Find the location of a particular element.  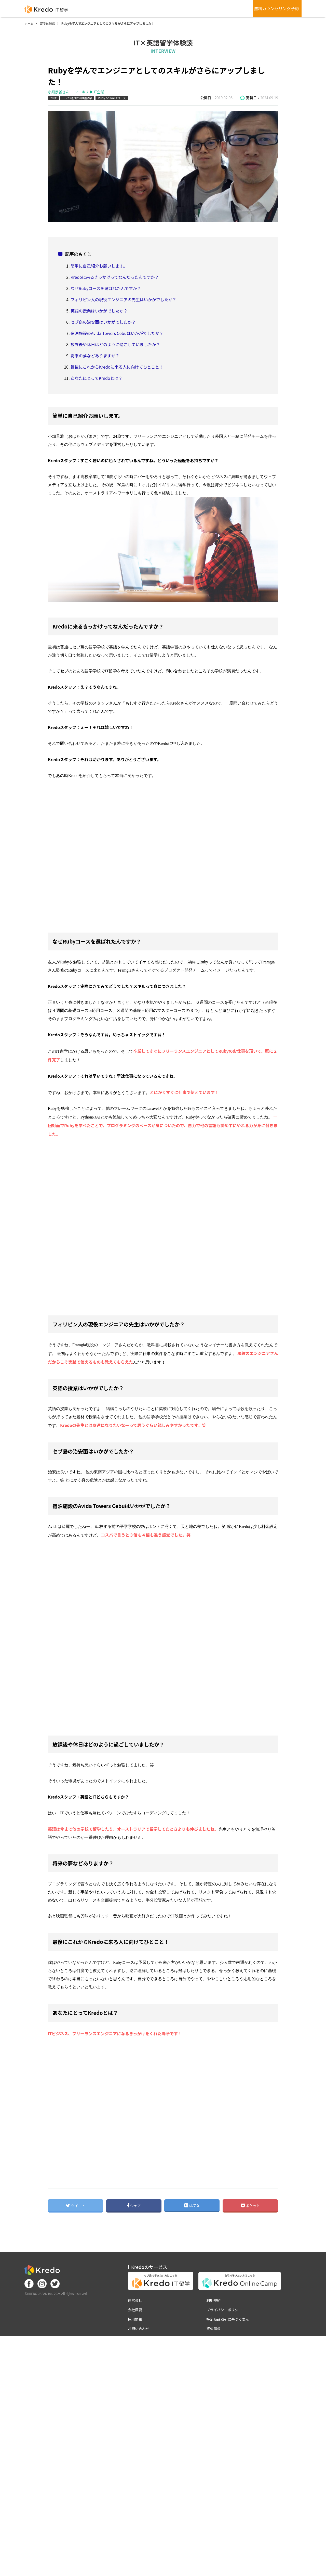

宿泊施設のAvida Towers Cebuはいかがでしたか？ is located at coordinates (117, 333).